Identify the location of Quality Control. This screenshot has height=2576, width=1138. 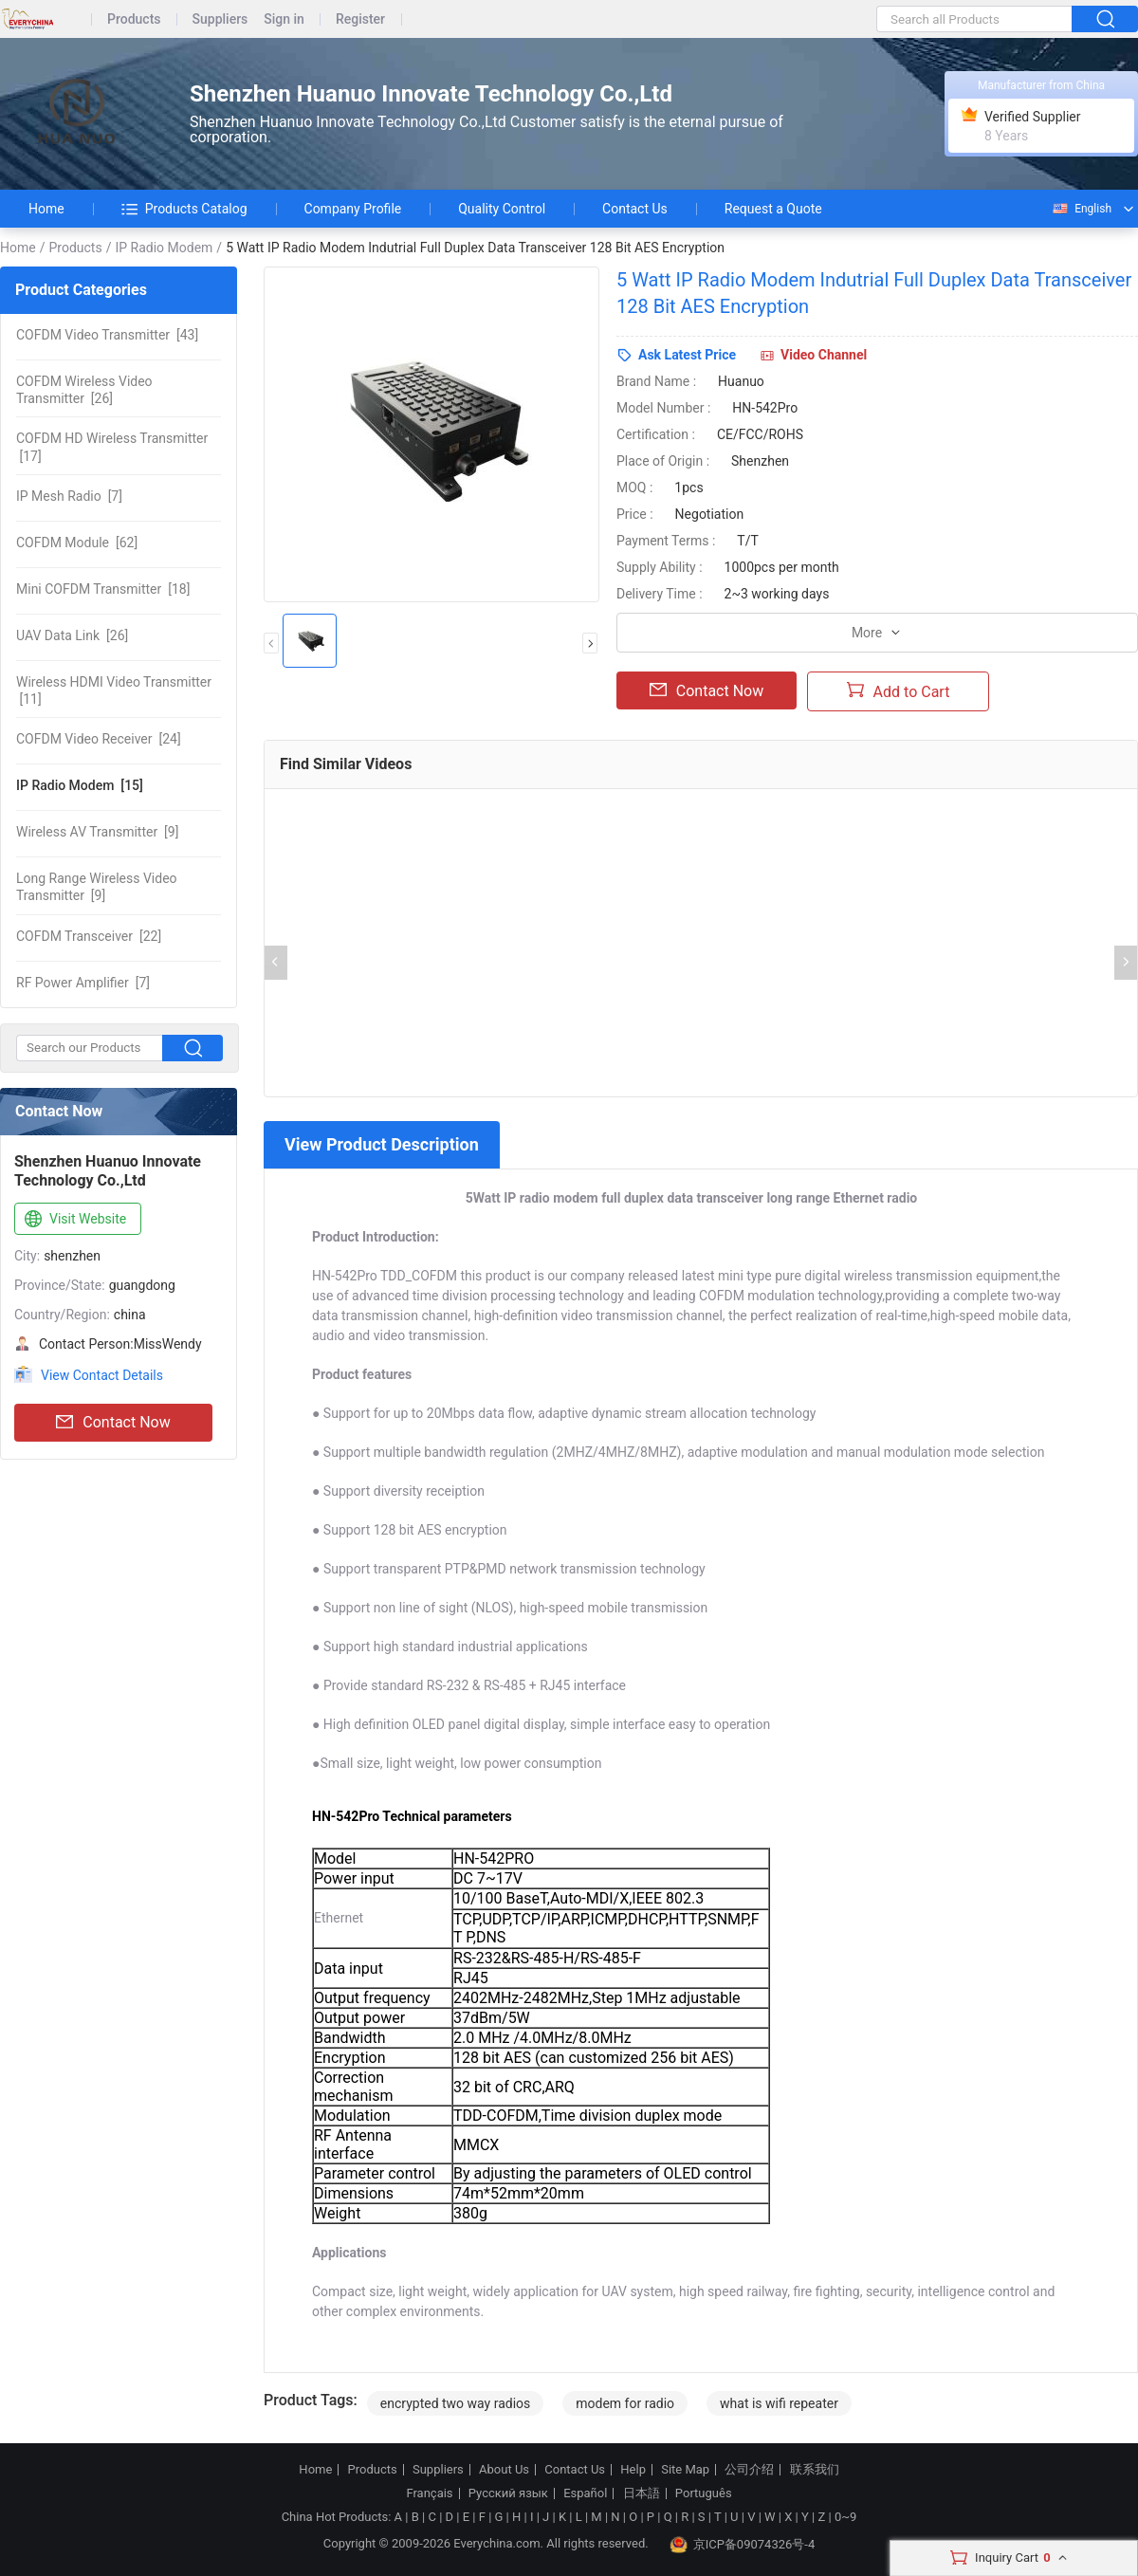
(501, 208).